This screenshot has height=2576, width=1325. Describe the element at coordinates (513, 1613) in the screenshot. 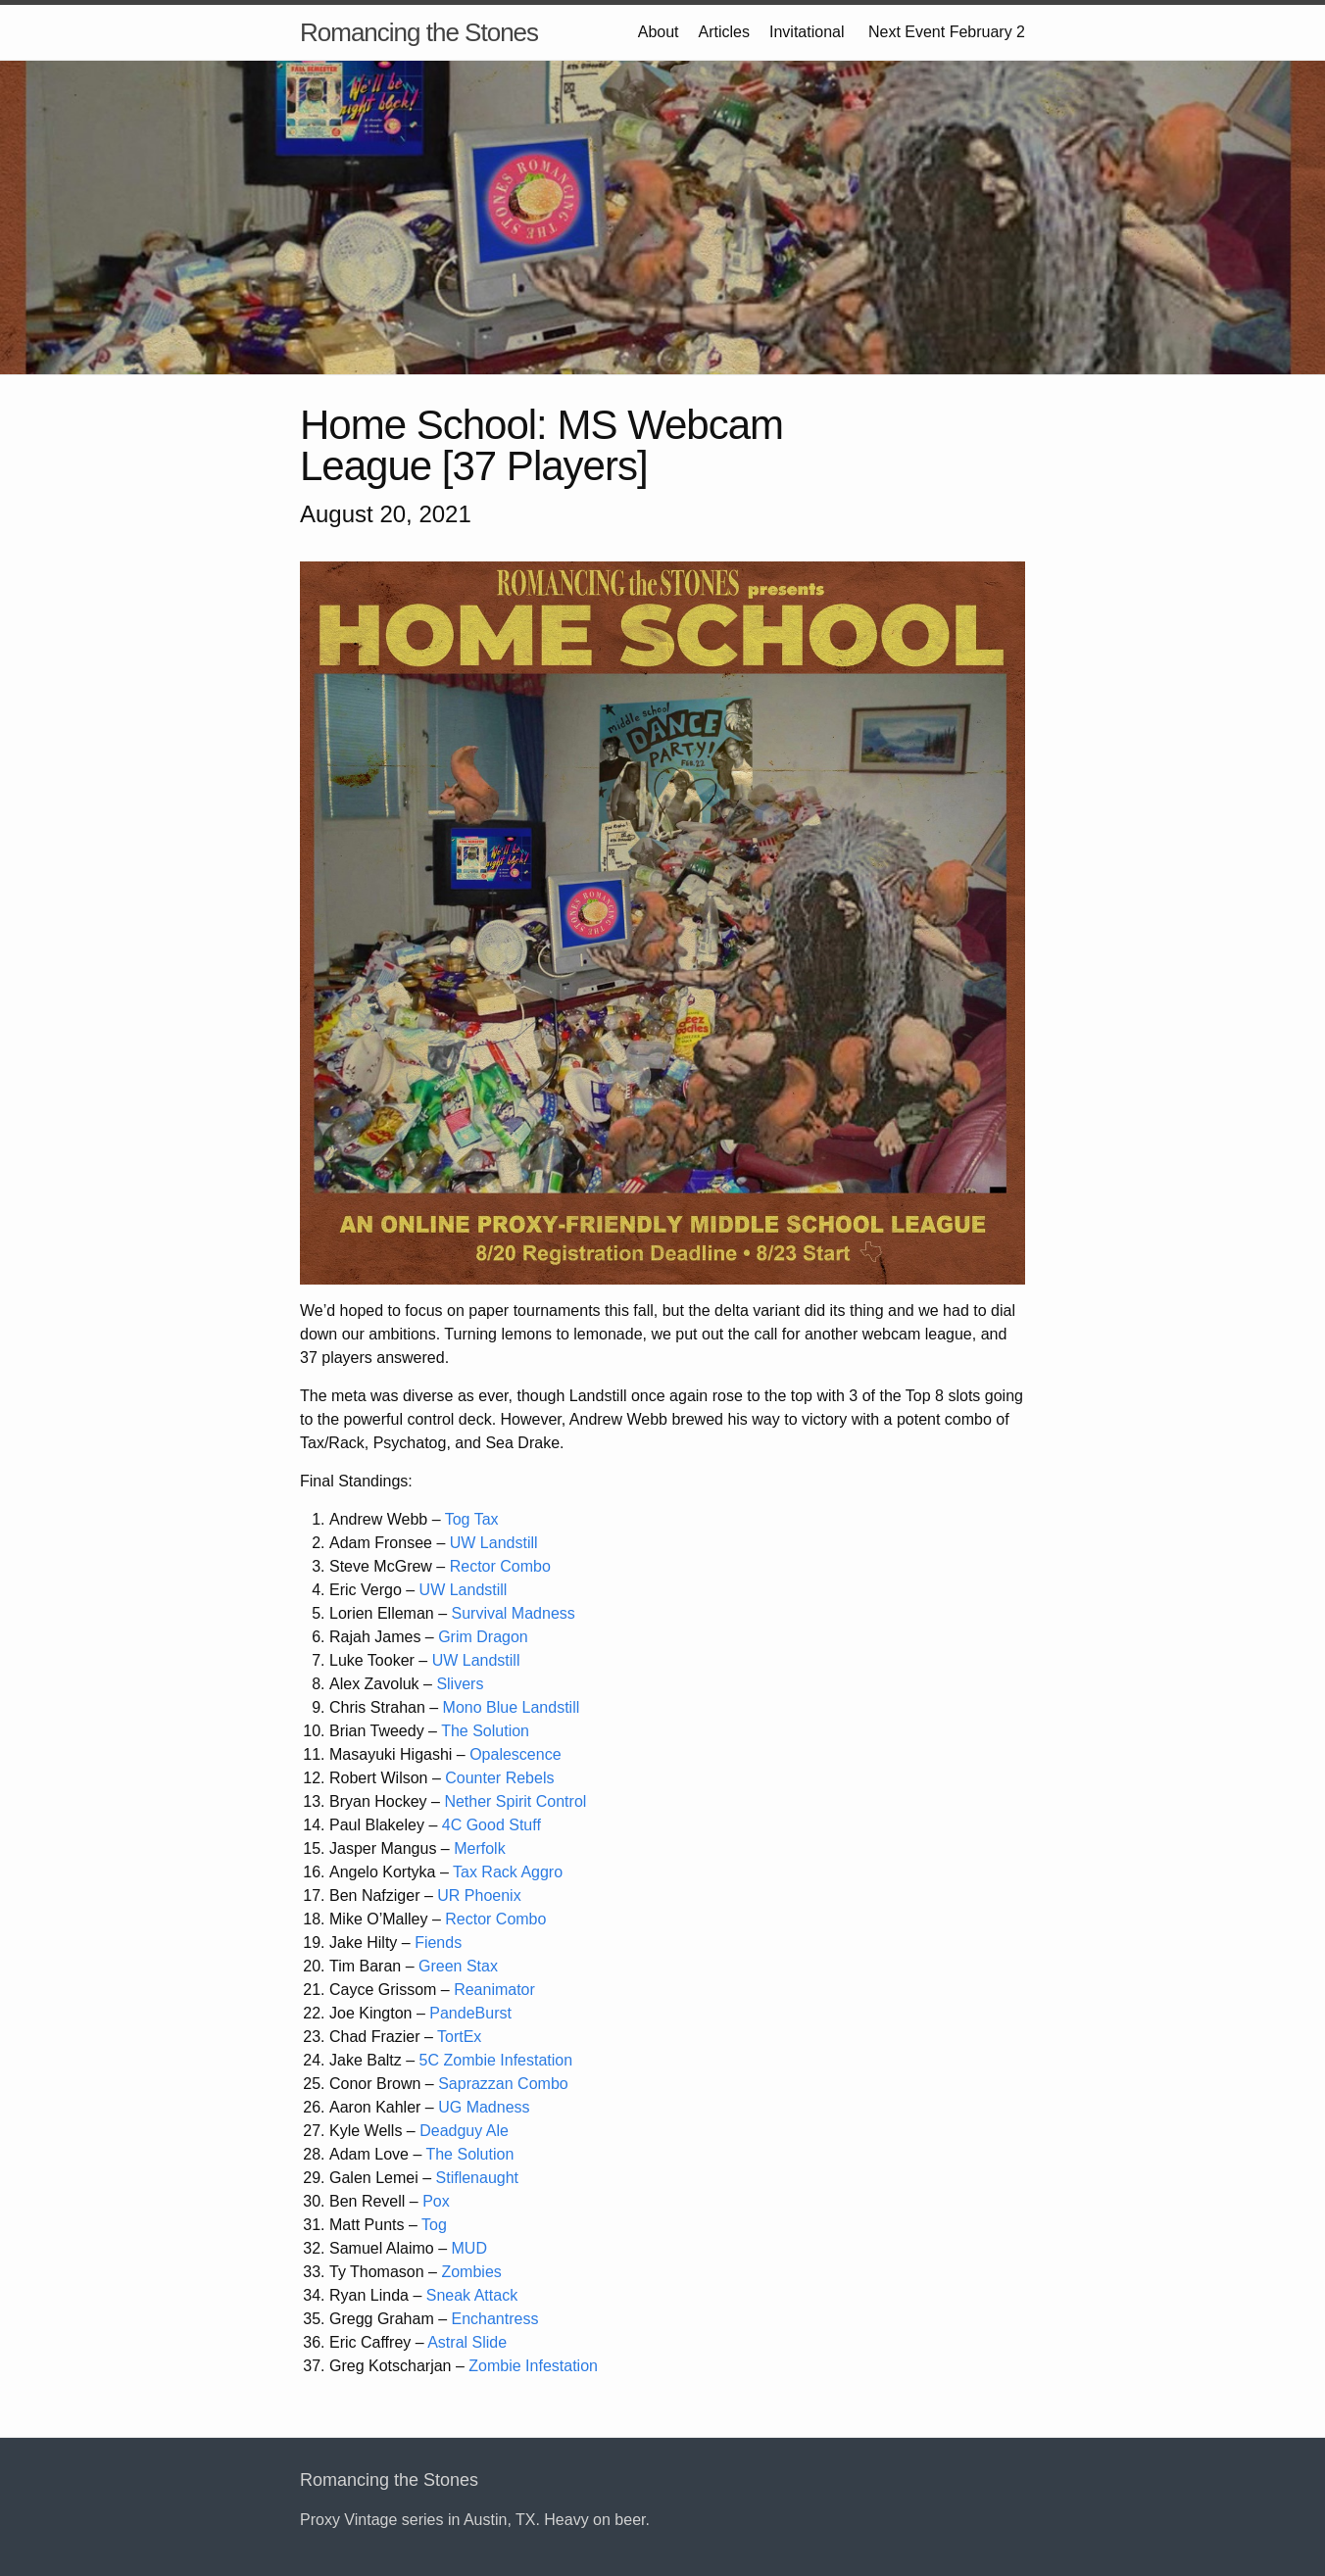

I see `Survival Madness` at that location.